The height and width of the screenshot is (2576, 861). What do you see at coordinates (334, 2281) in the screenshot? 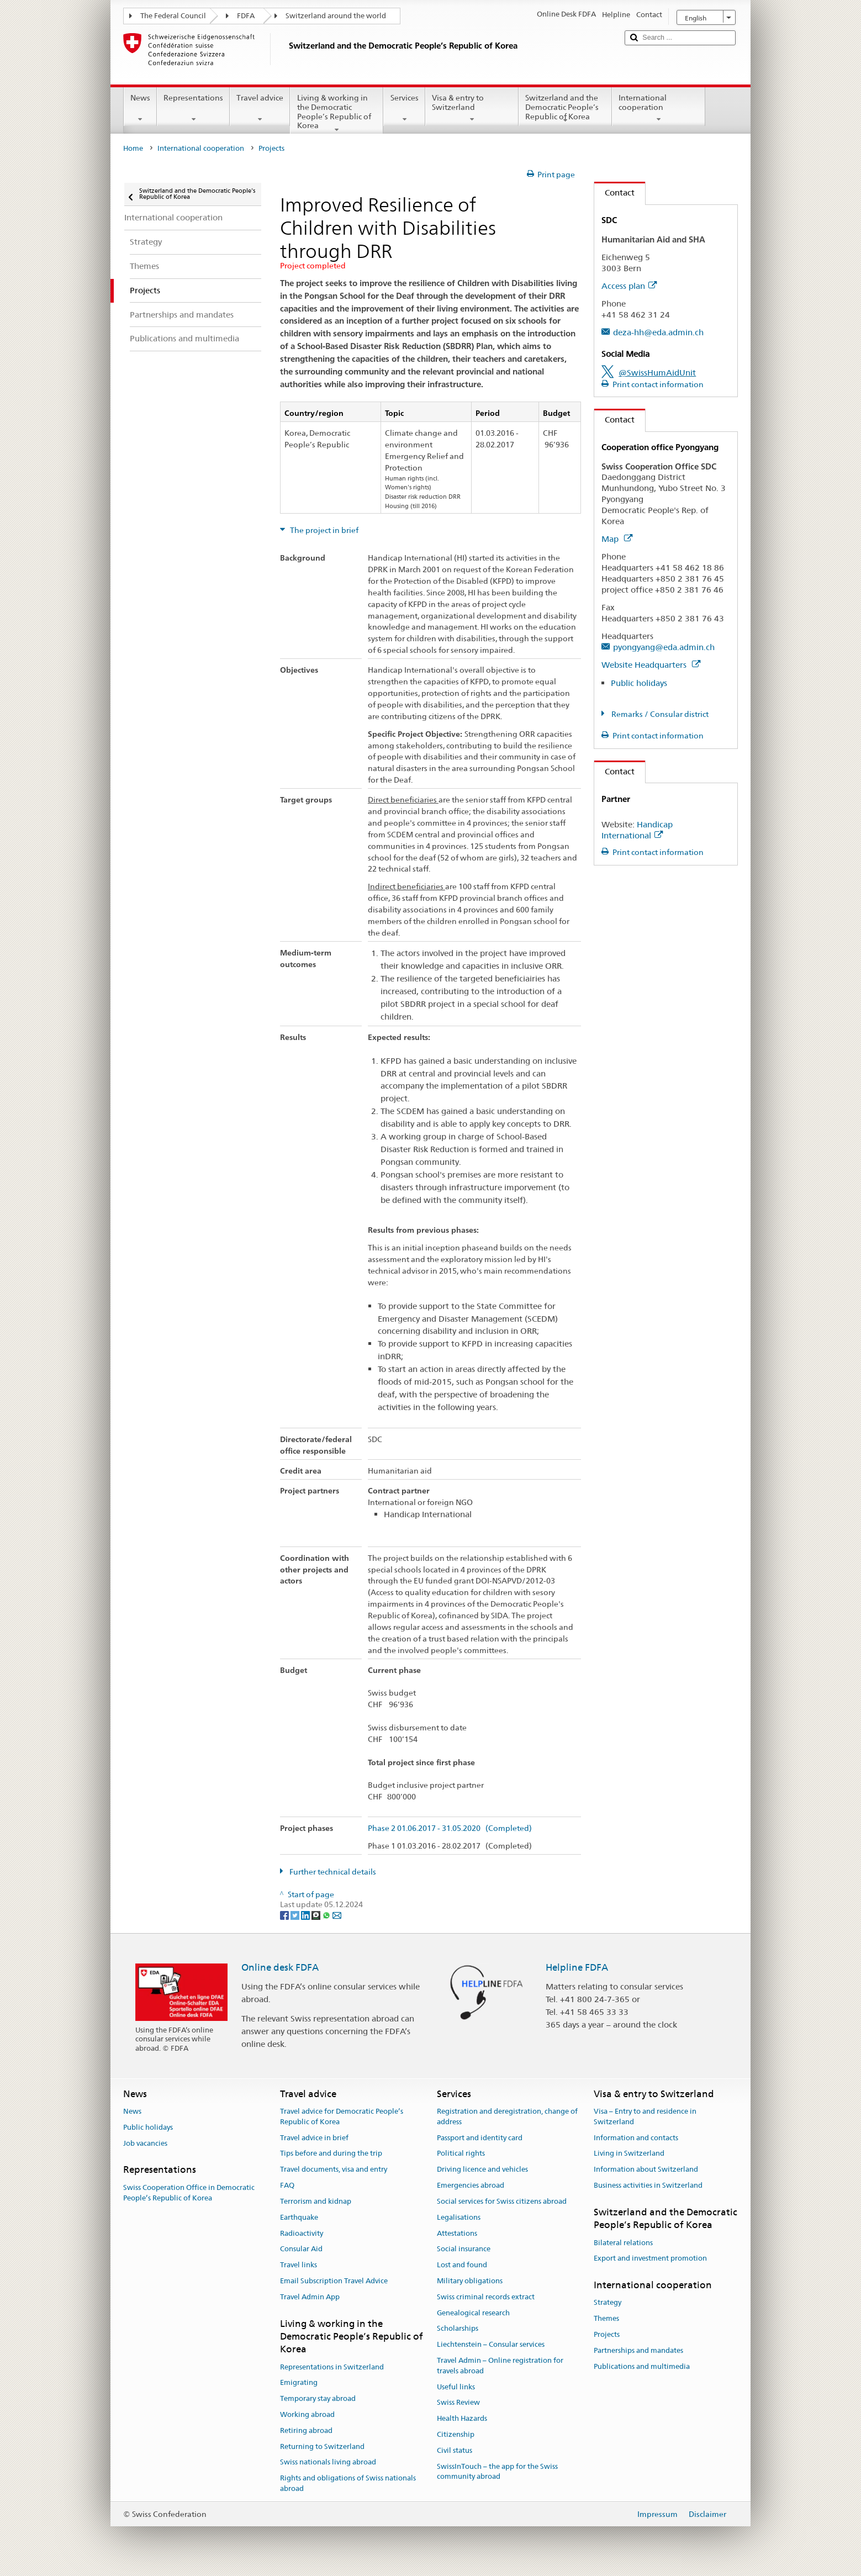
I see `Email Subscription Travel Advice` at bounding box center [334, 2281].